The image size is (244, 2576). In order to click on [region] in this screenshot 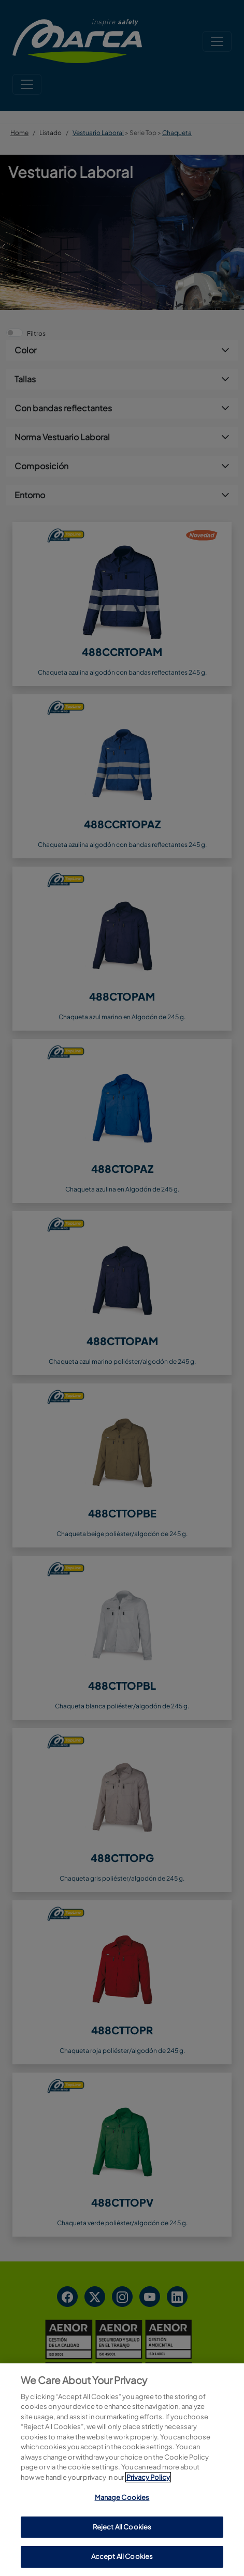, I will do `click(122, 2469)`.